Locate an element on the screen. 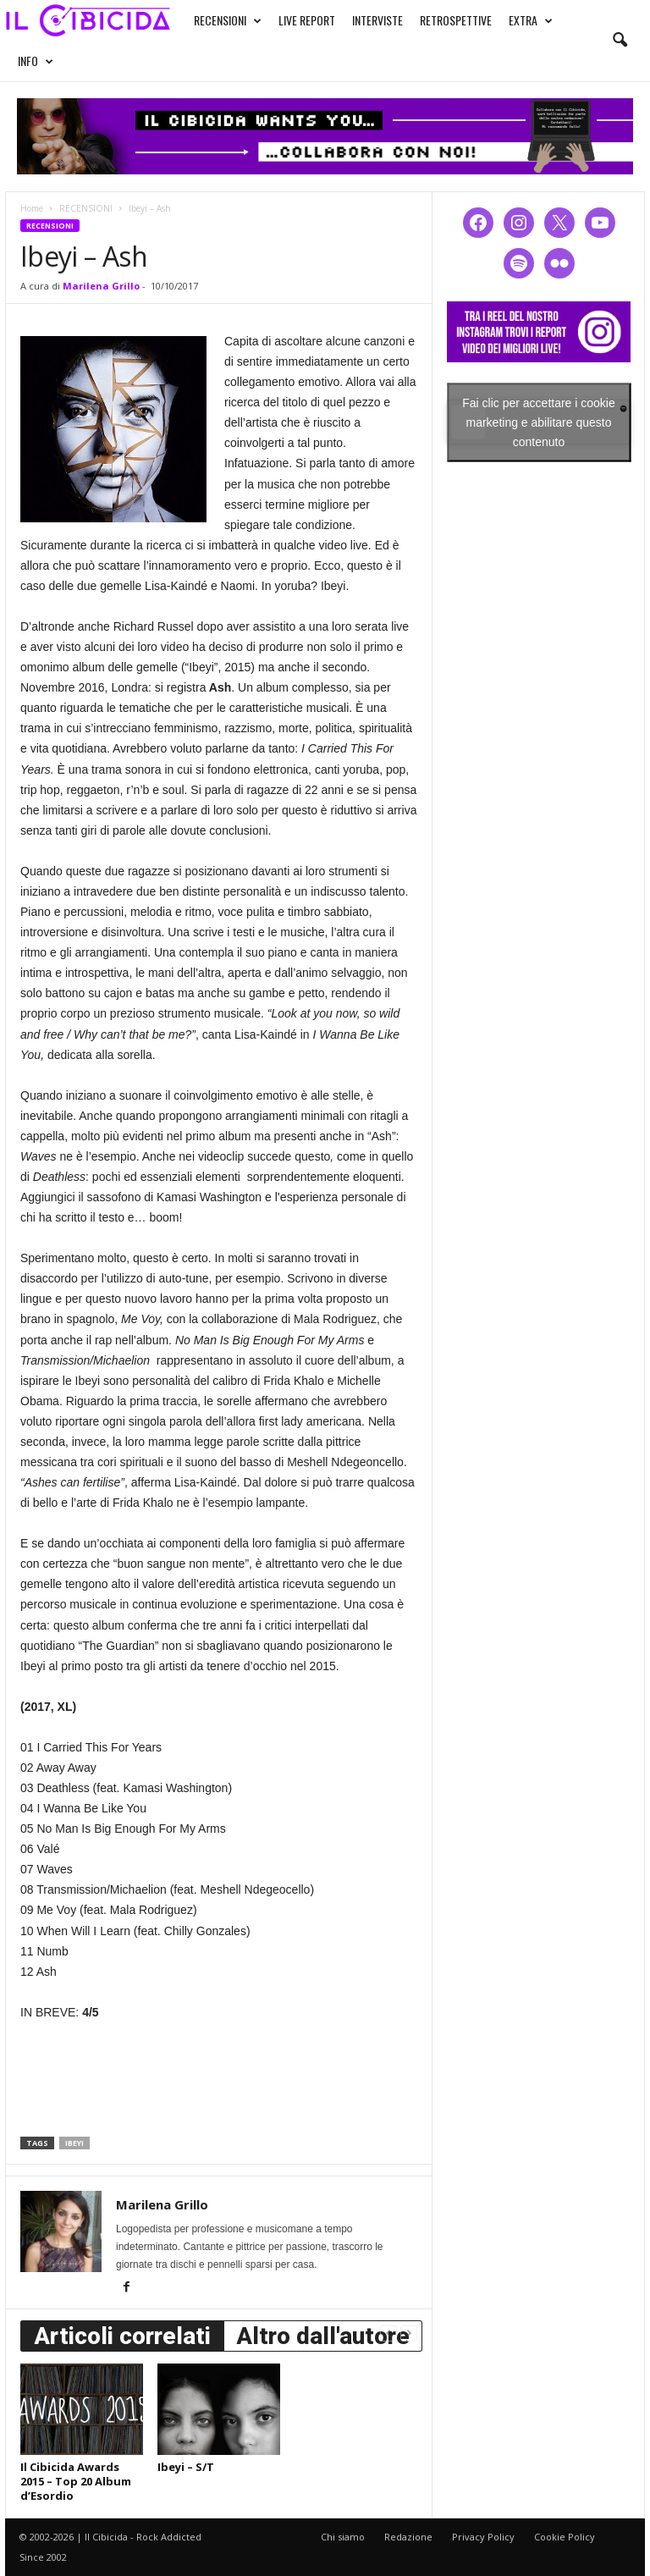  Articoli correlati is located at coordinates (122, 2336).